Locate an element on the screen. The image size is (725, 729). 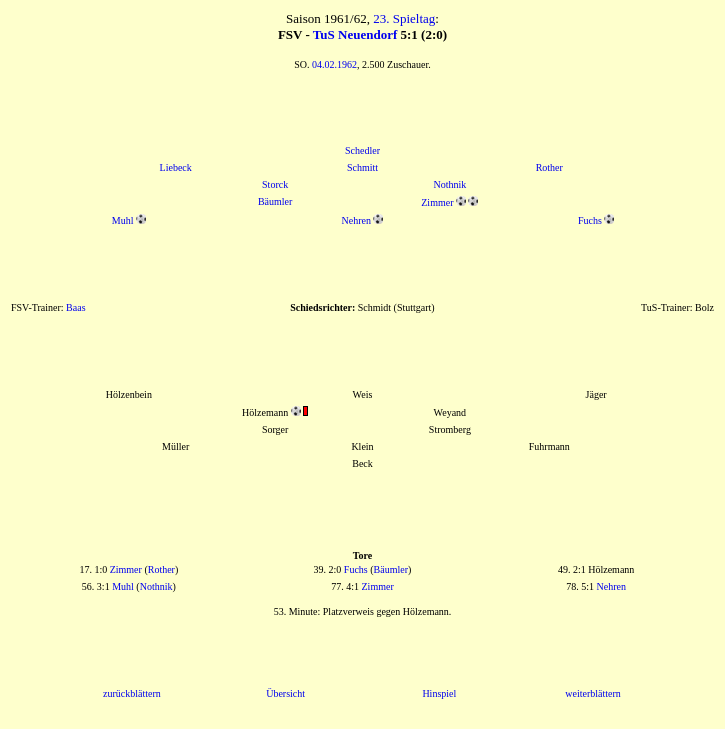
Schedler is located at coordinates (362, 150).